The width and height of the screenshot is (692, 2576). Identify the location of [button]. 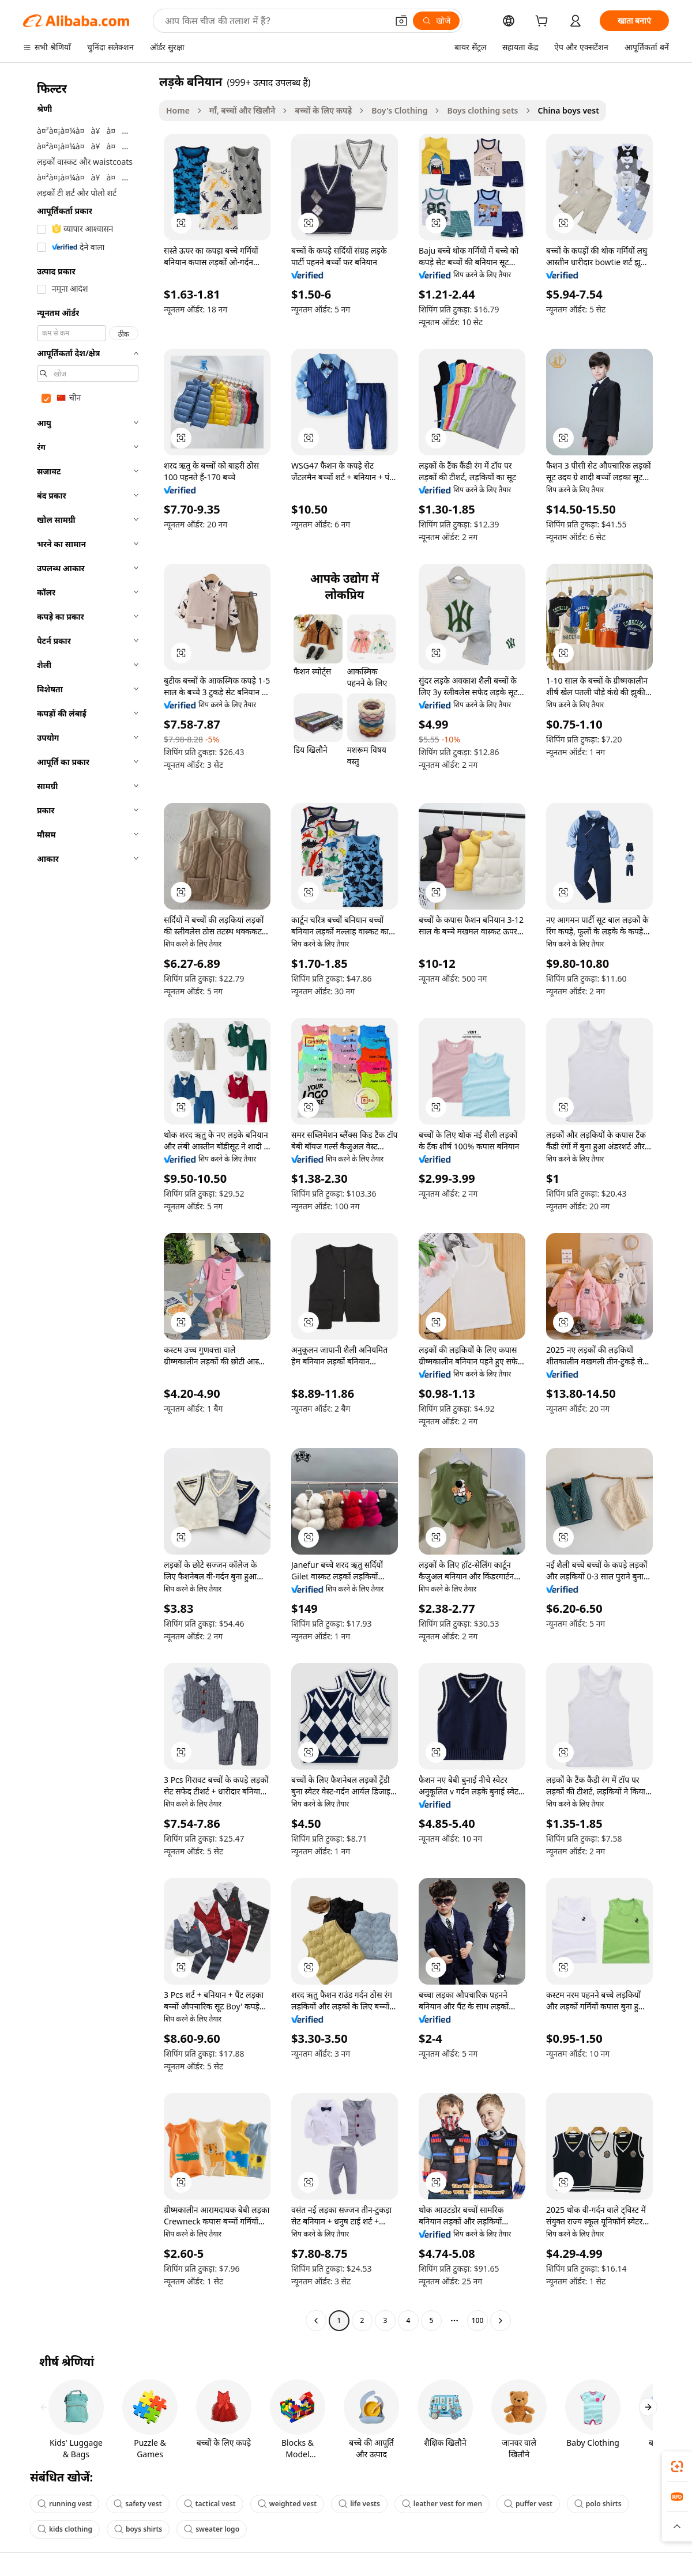
(401, 21).